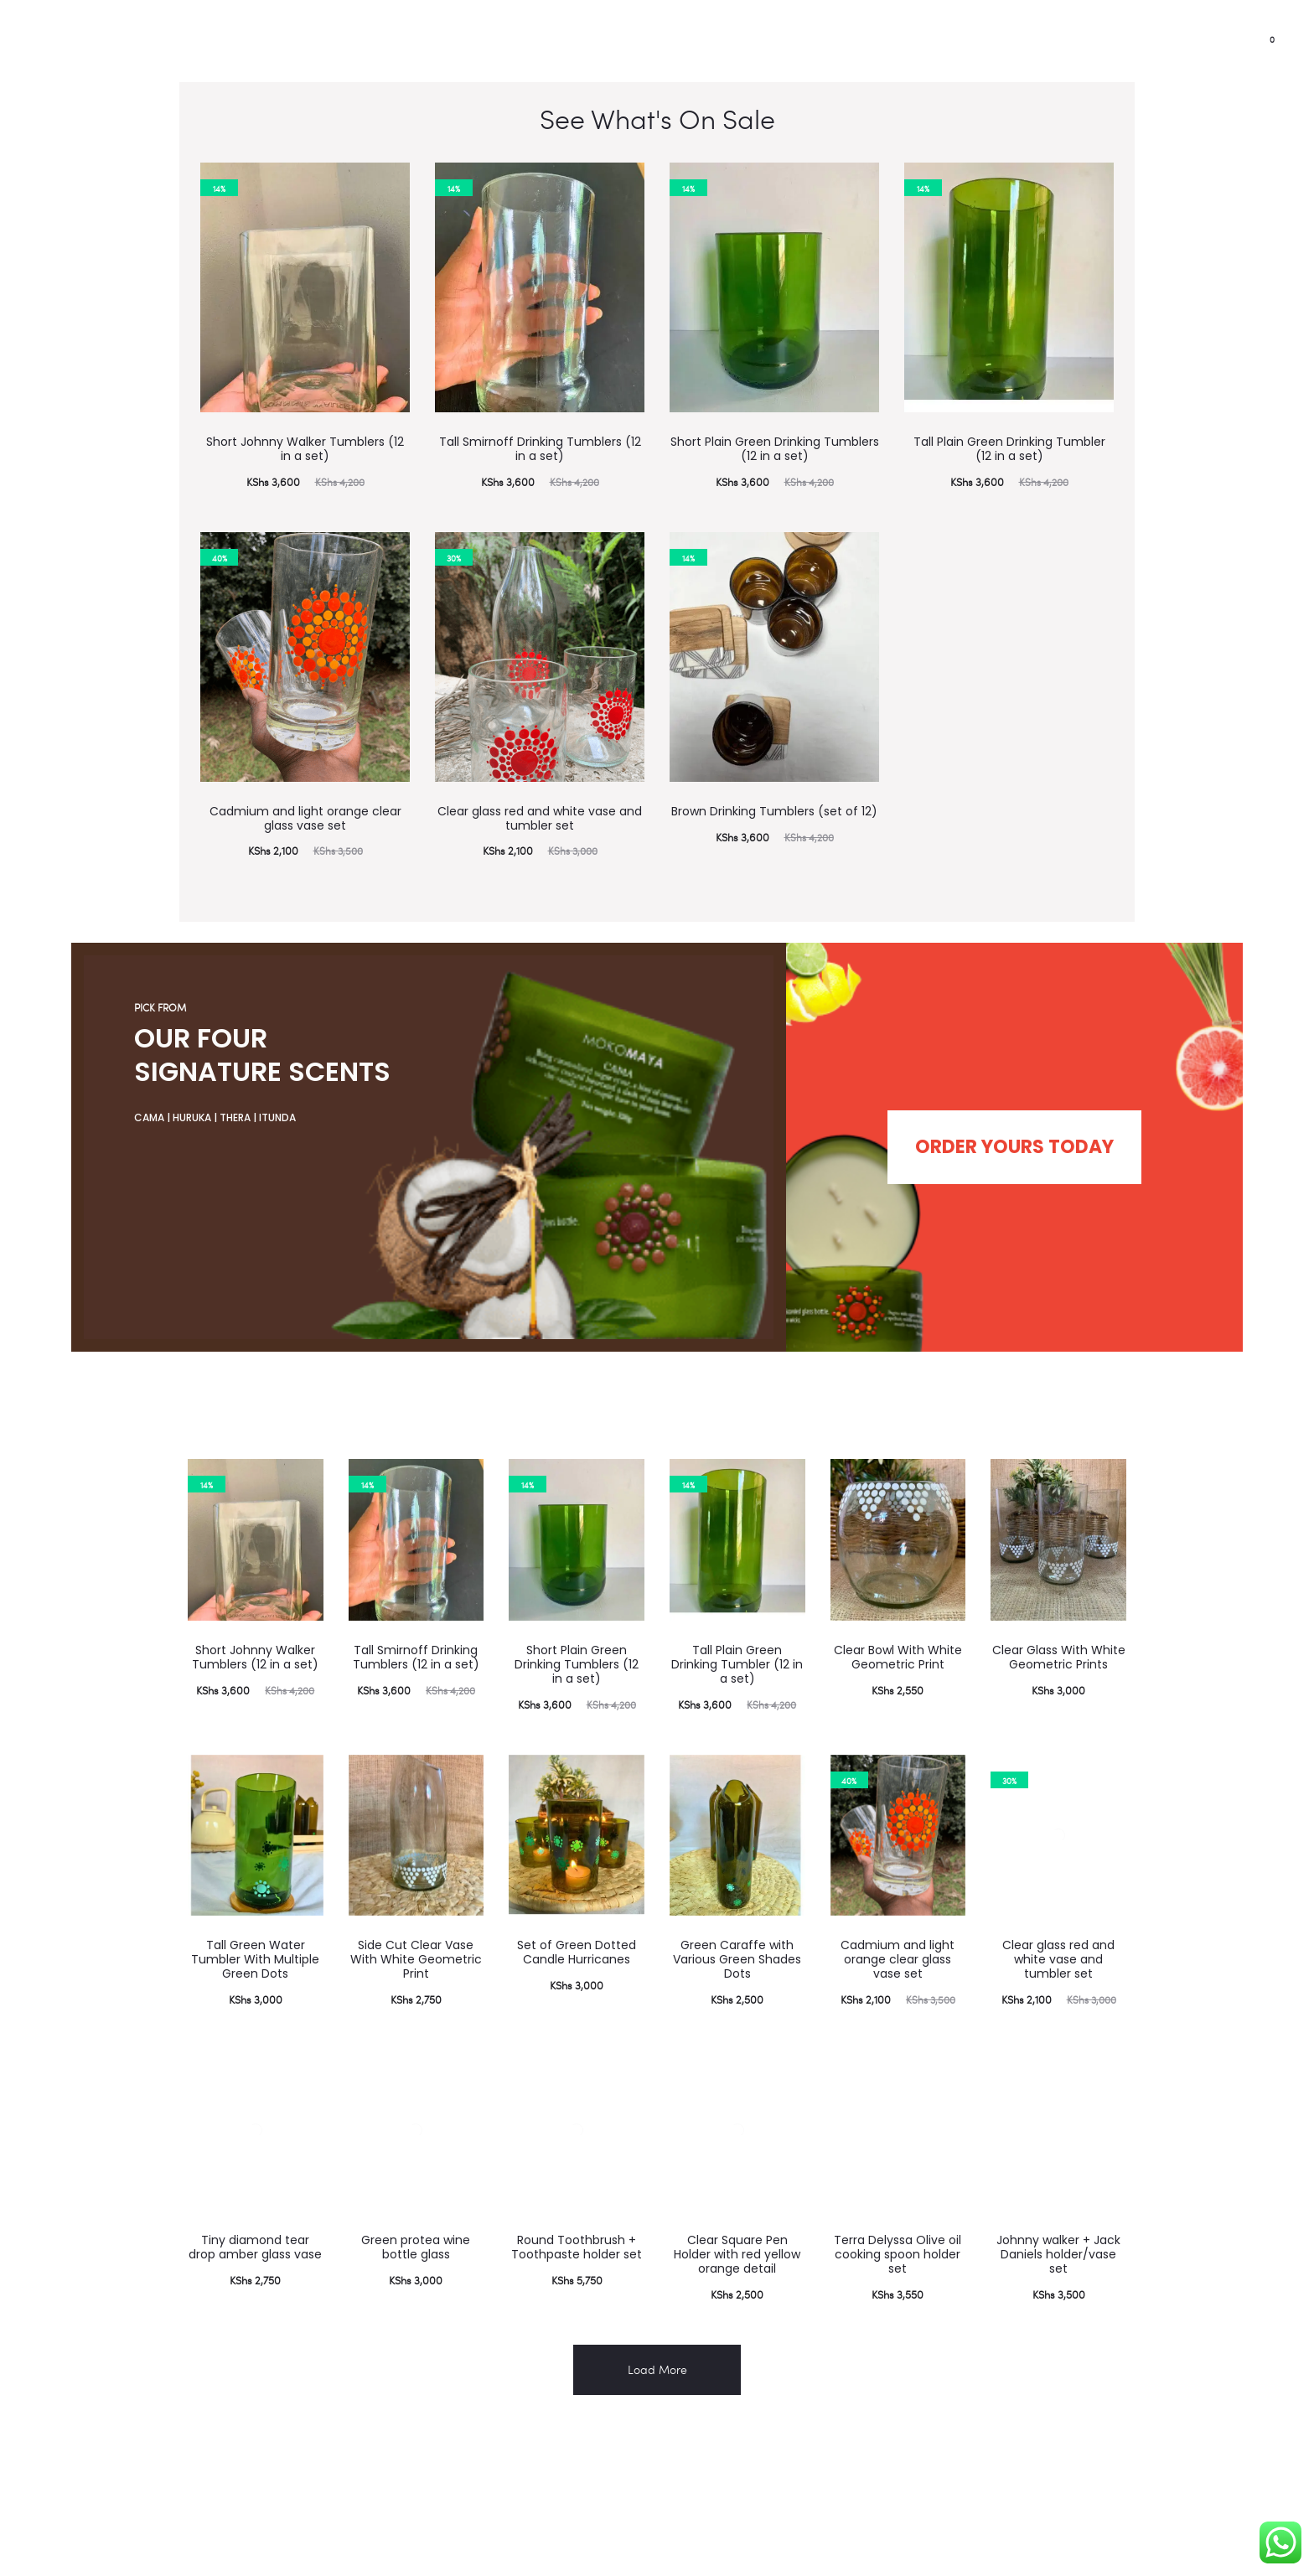  Describe the element at coordinates (737, 1940) in the screenshot. I see `Green Caraffe with Various Green Shades Dots` at that location.